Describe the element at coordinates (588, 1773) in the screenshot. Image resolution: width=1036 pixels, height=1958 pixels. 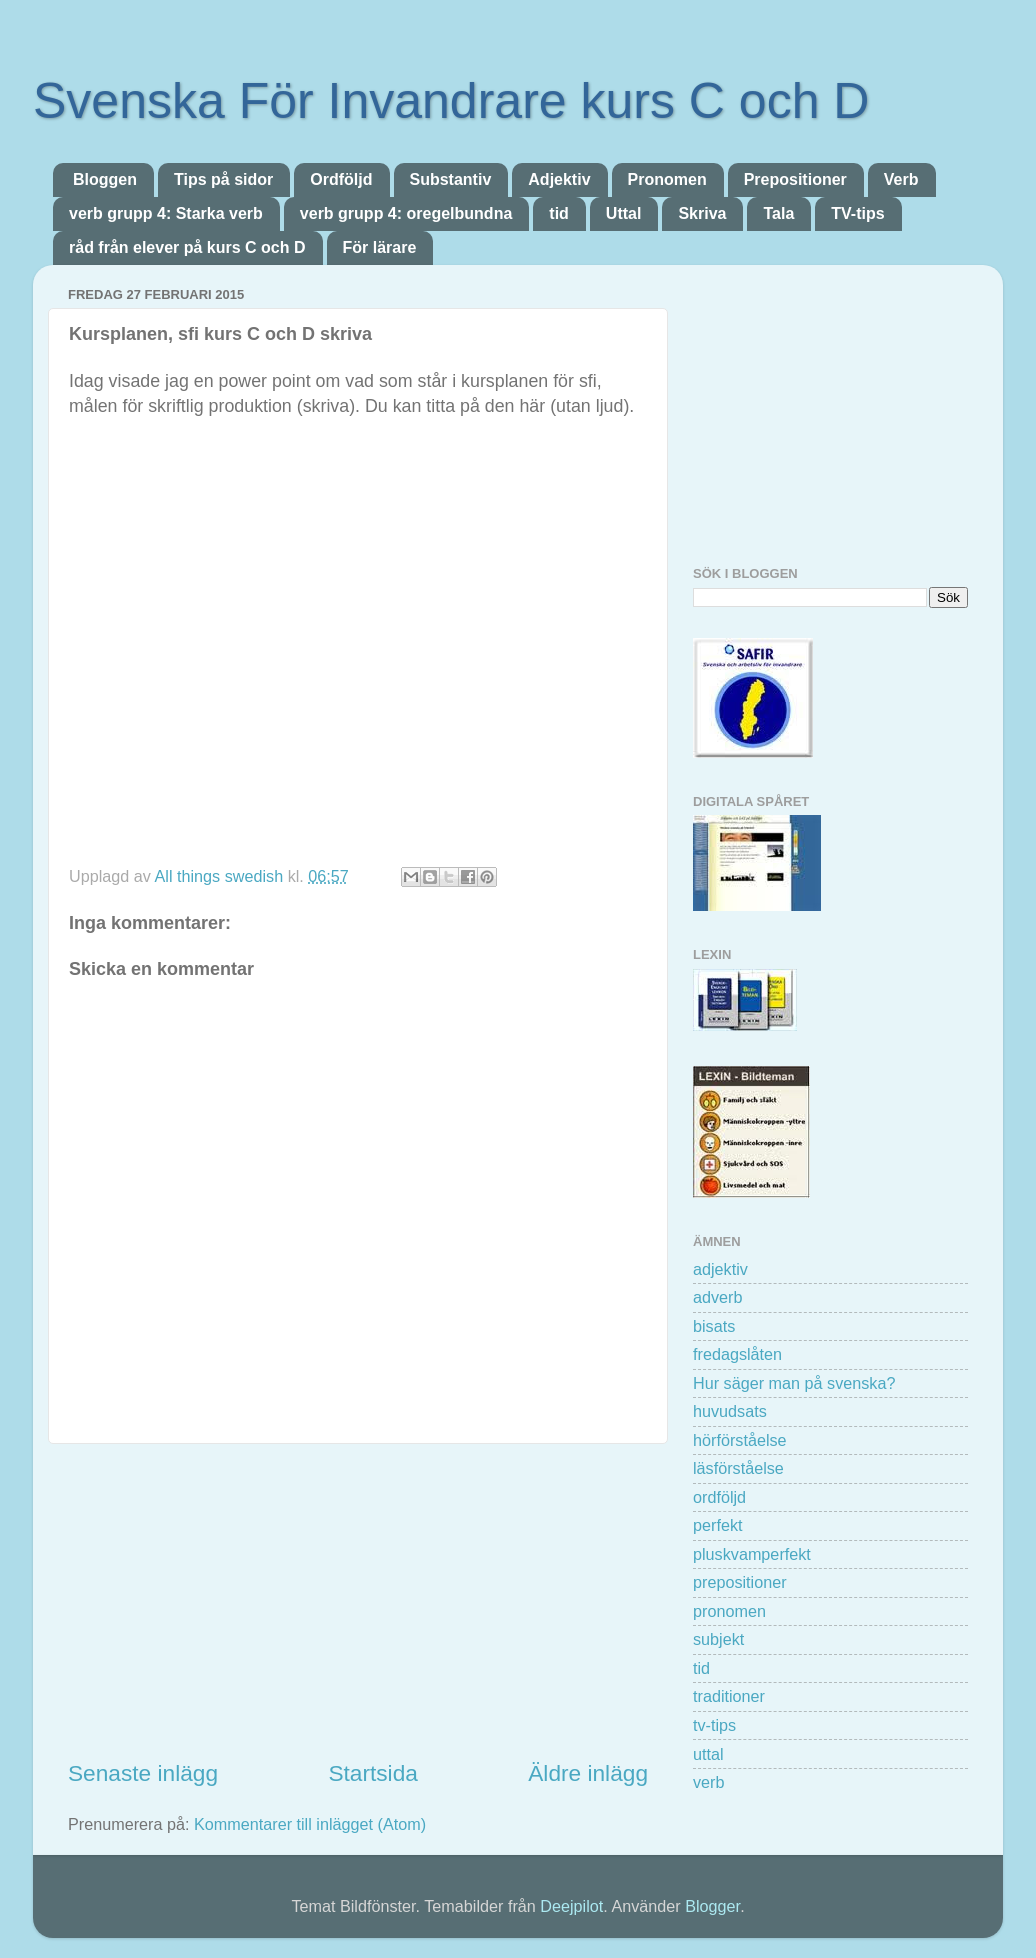
I see `Äldre inlägg` at that location.